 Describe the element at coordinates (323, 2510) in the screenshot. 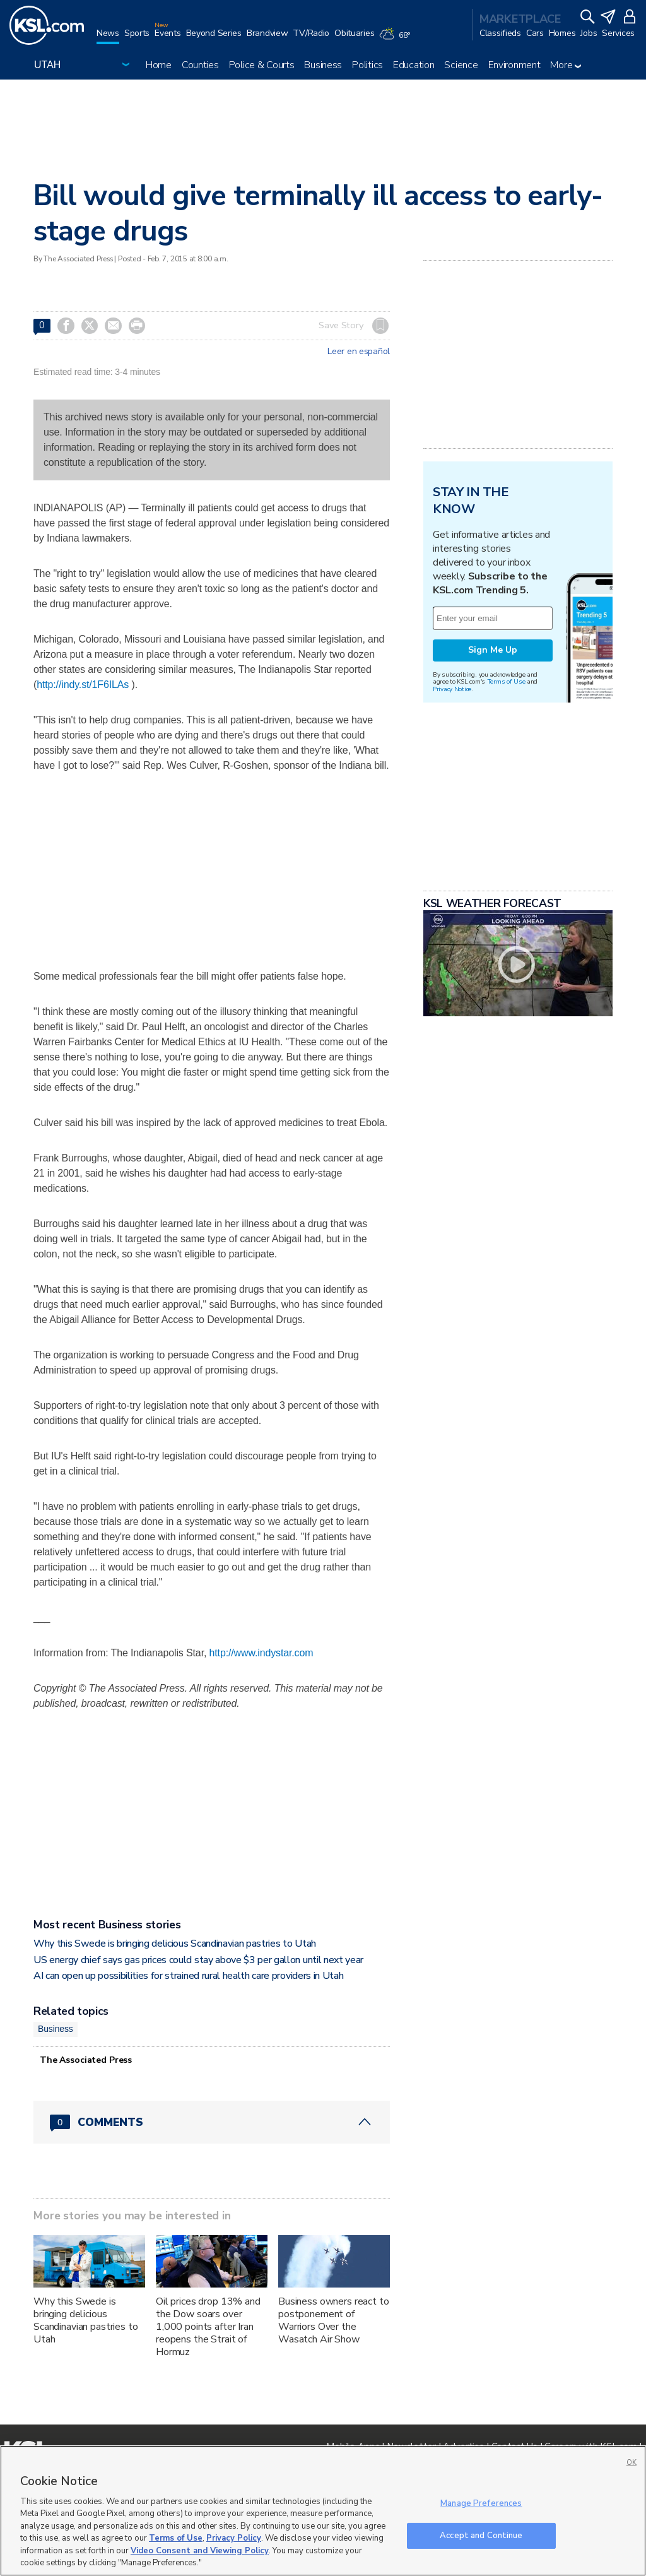

I see `[region]` at that location.